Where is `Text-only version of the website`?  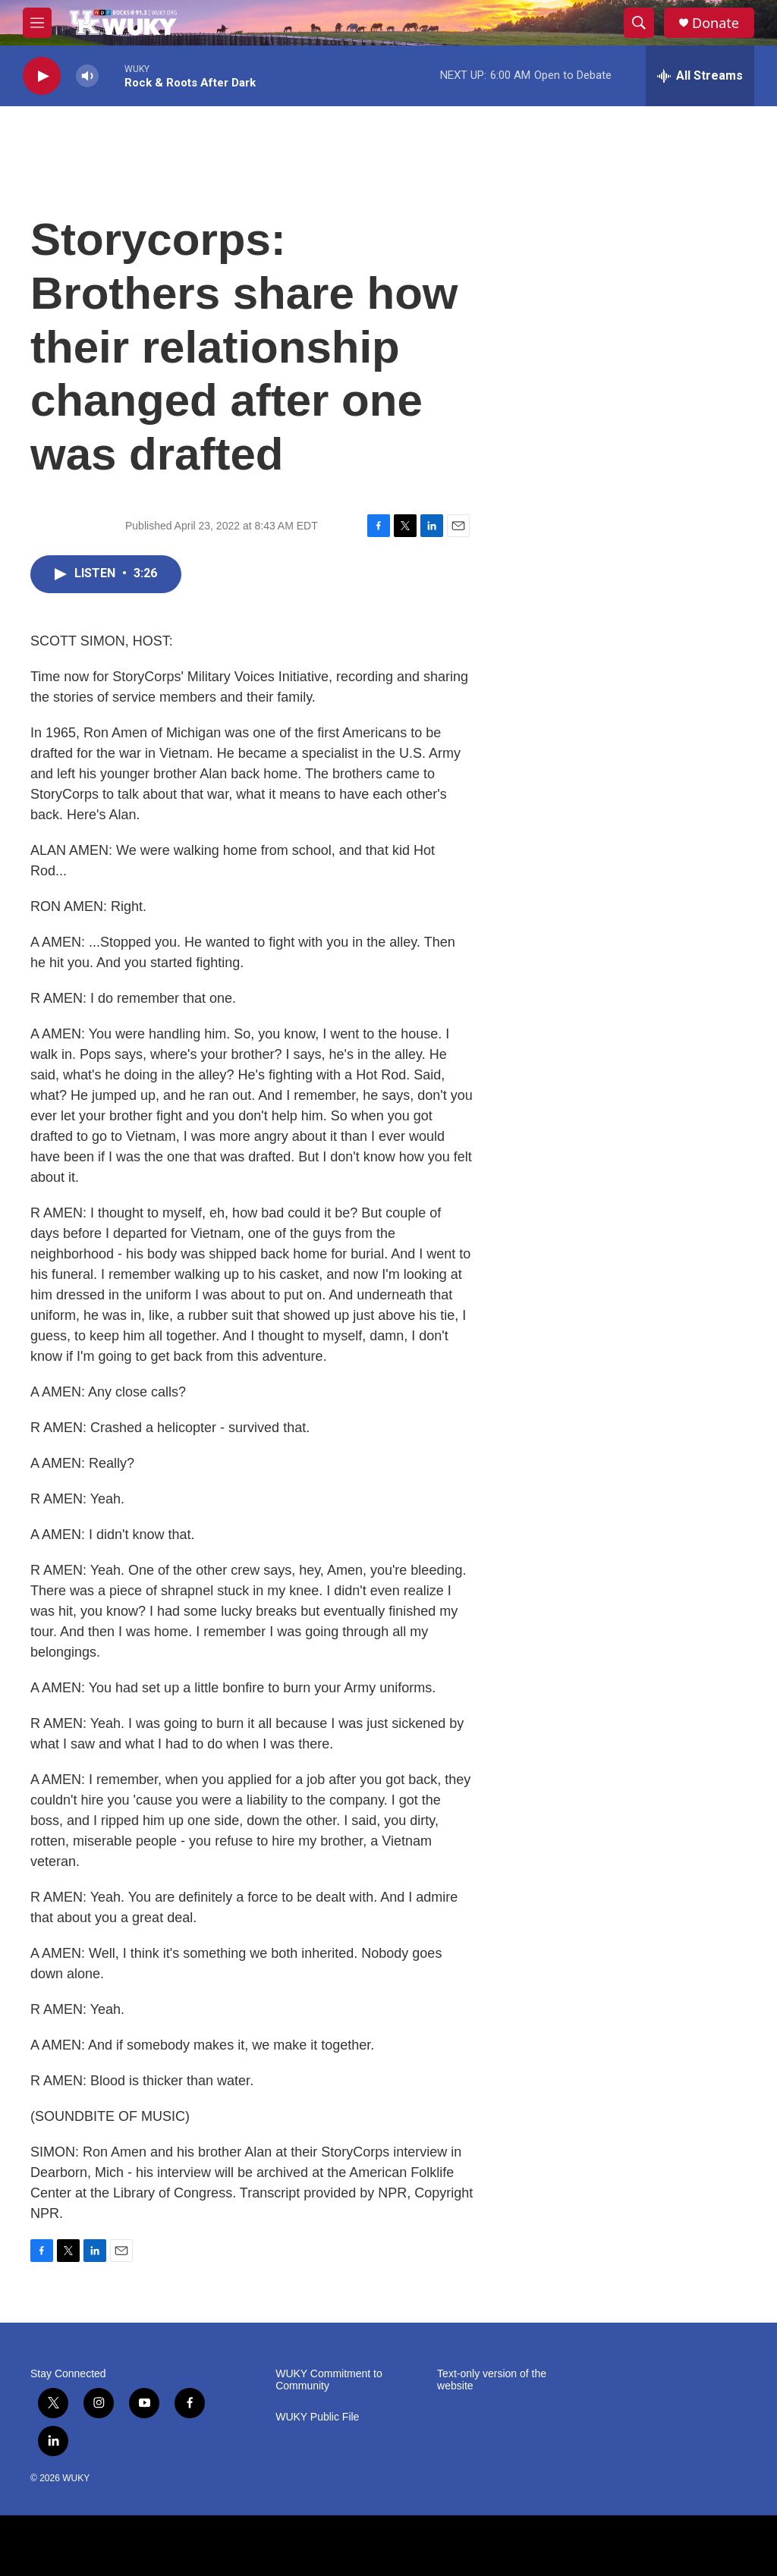 Text-only version of the website is located at coordinates (491, 2380).